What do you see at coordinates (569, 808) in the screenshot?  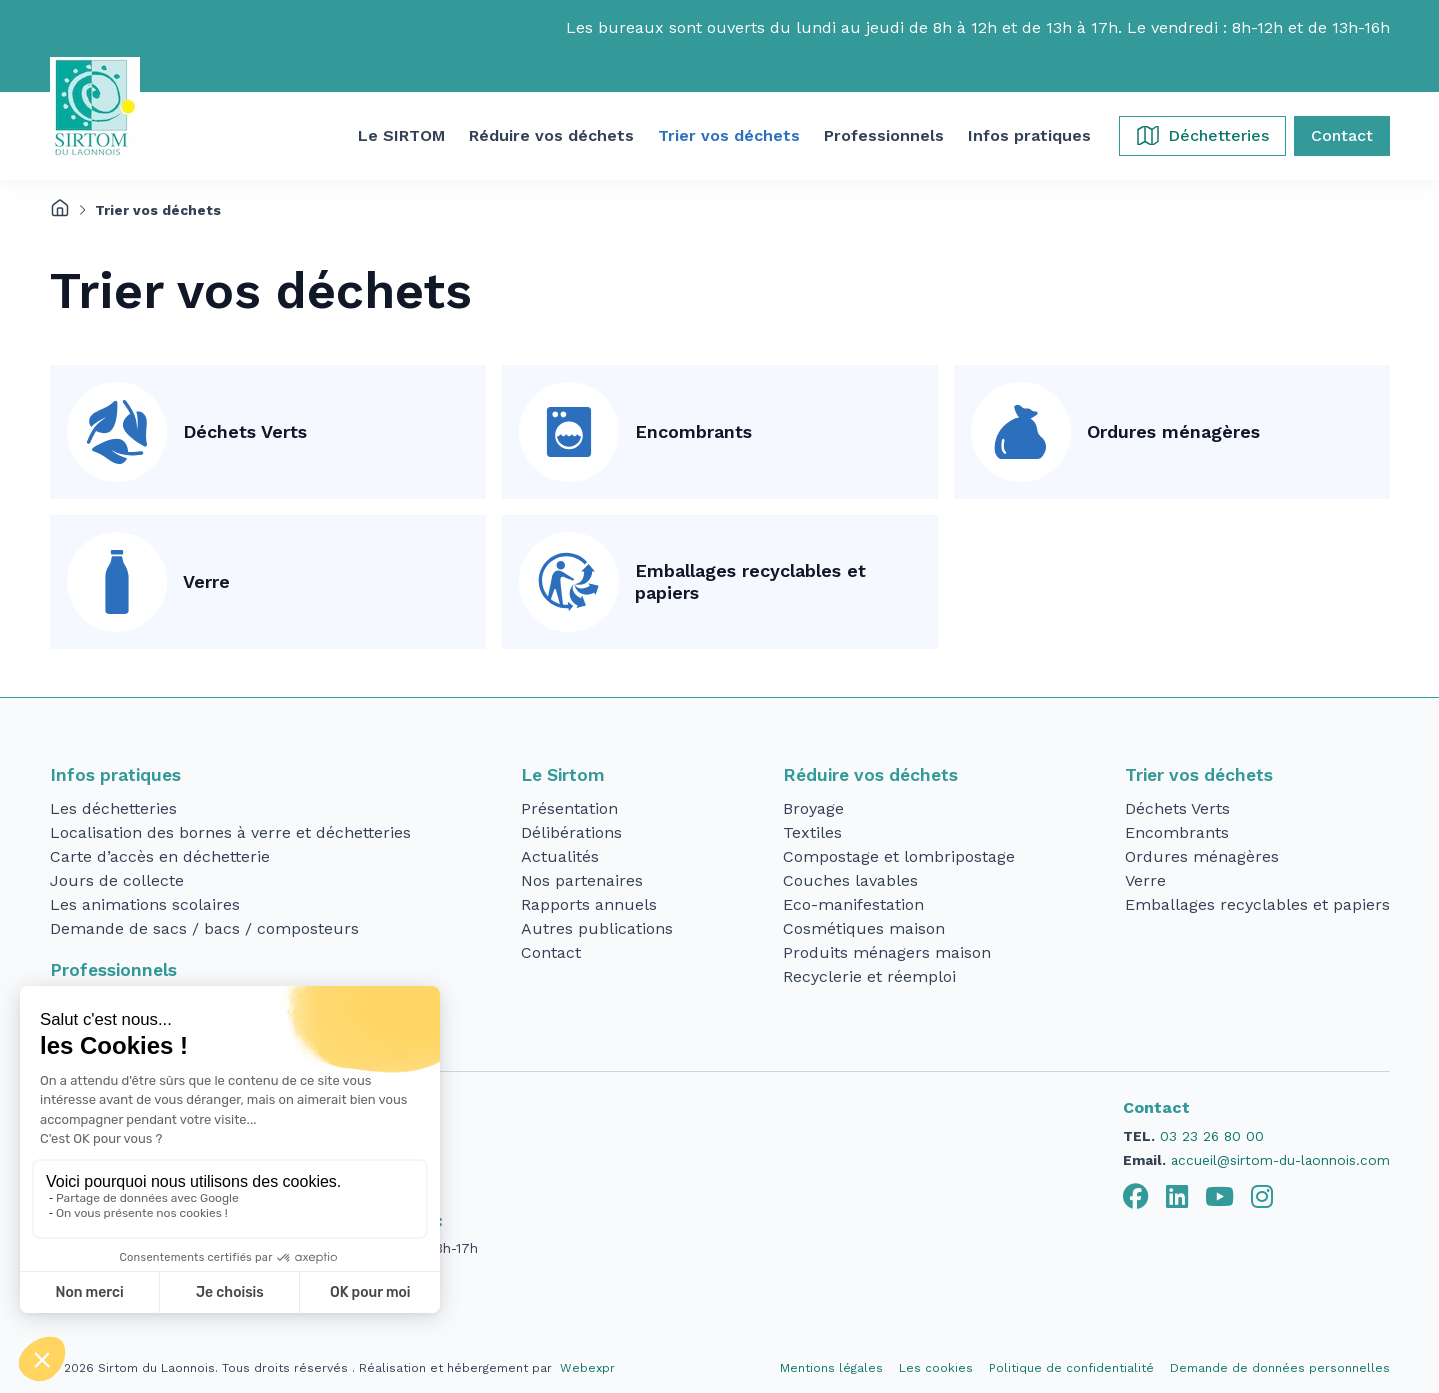 I see `Présentation` at bounding box center [569, 808].